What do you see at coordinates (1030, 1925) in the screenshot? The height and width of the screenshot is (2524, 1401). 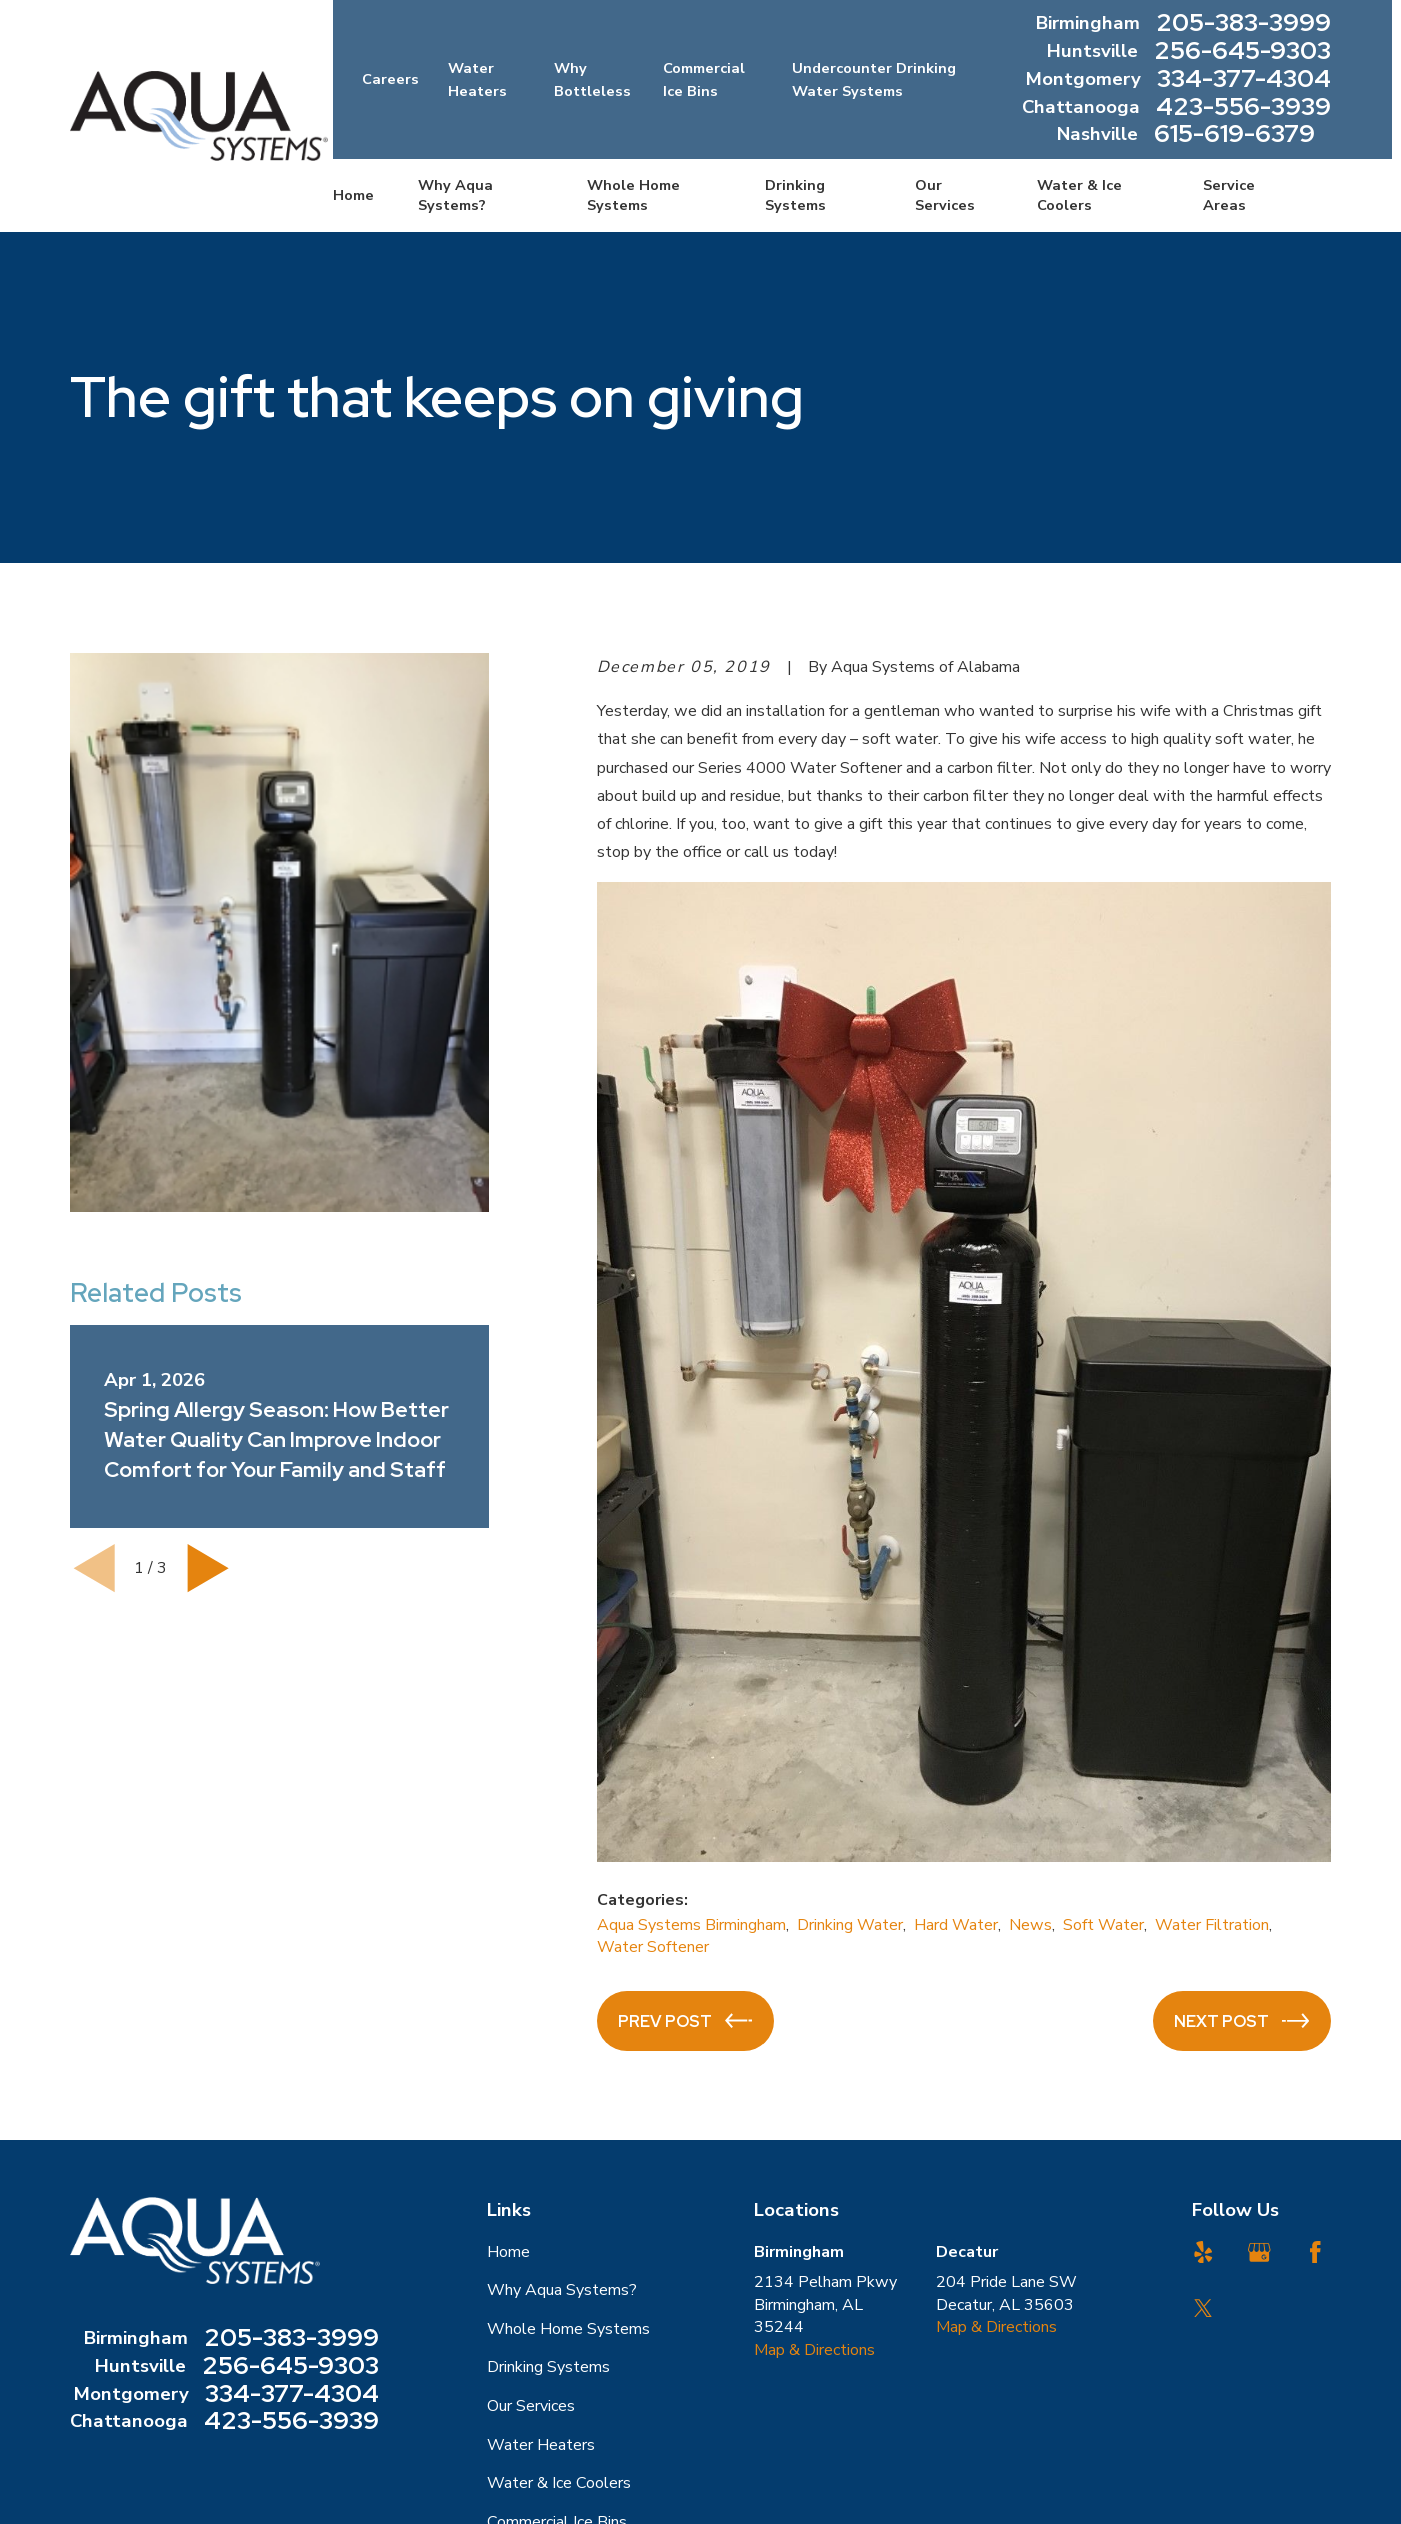 I see `News` at bounding box center [1030, 1925].